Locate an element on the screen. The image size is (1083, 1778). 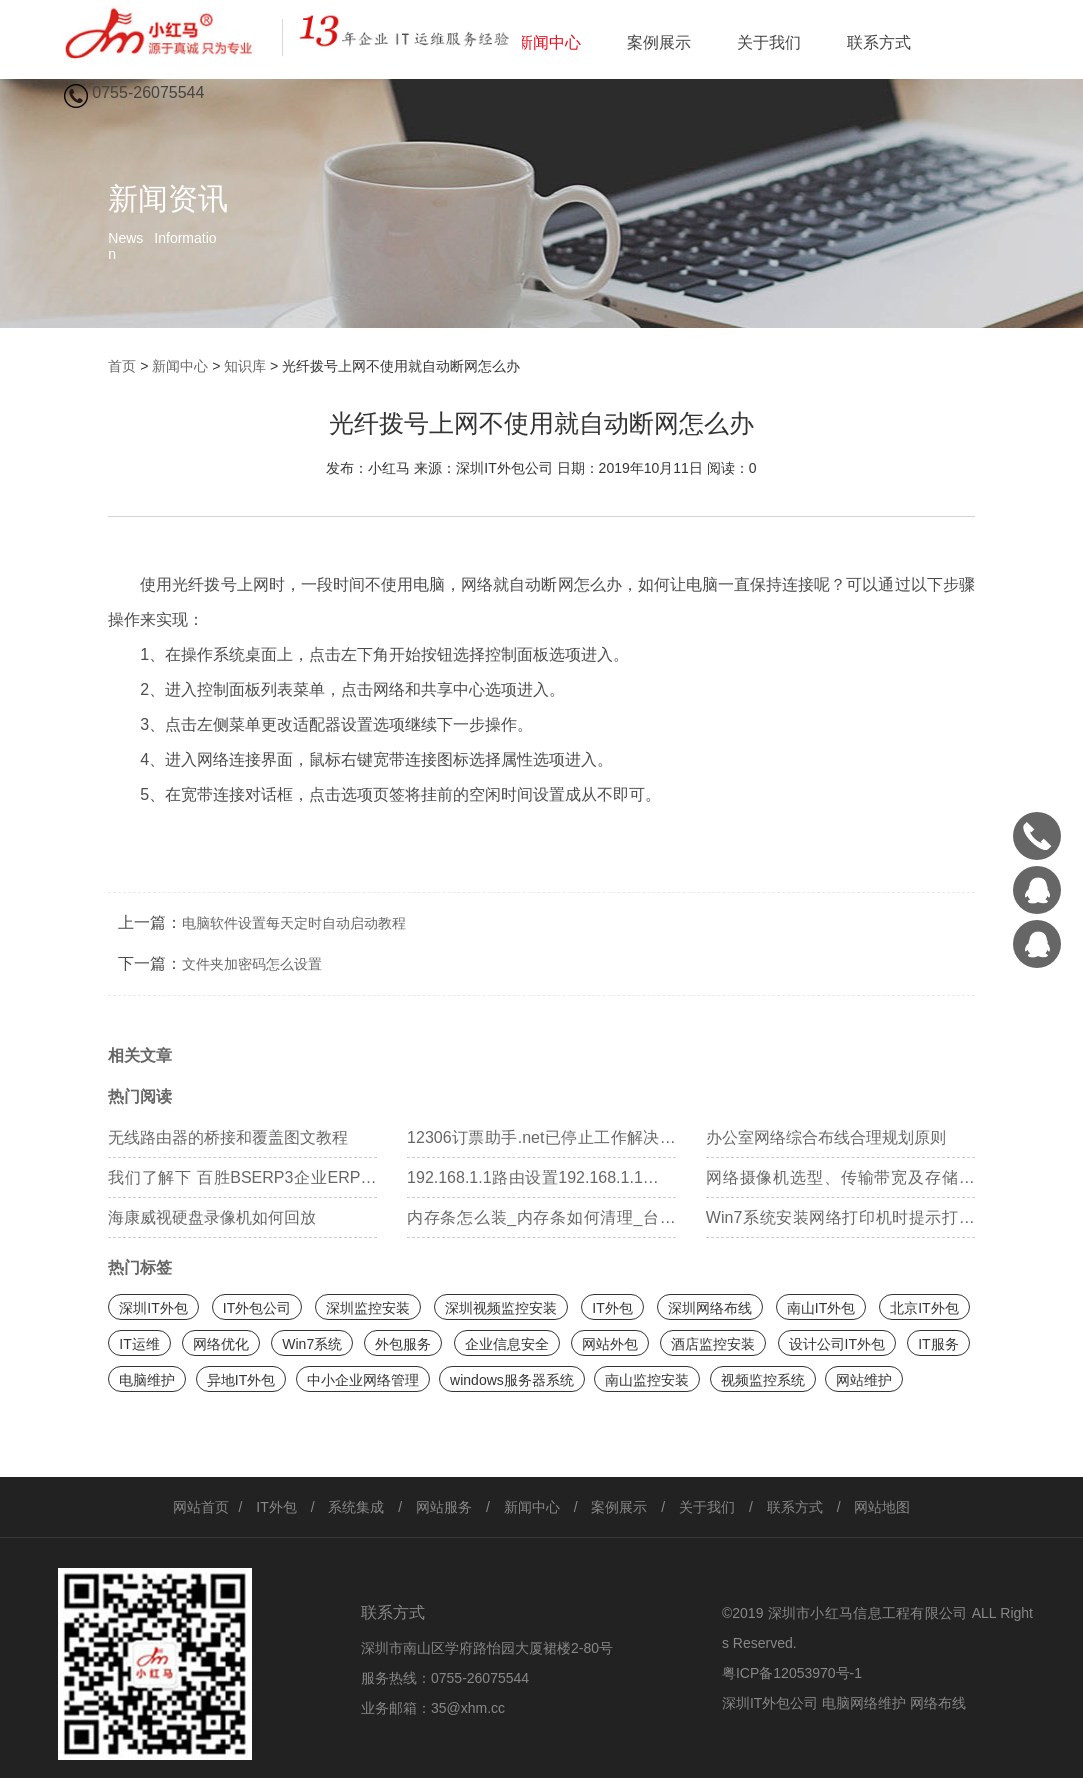
无线路由器的桥接和覆盖图文教程 is located at coordinates (228, 1137).